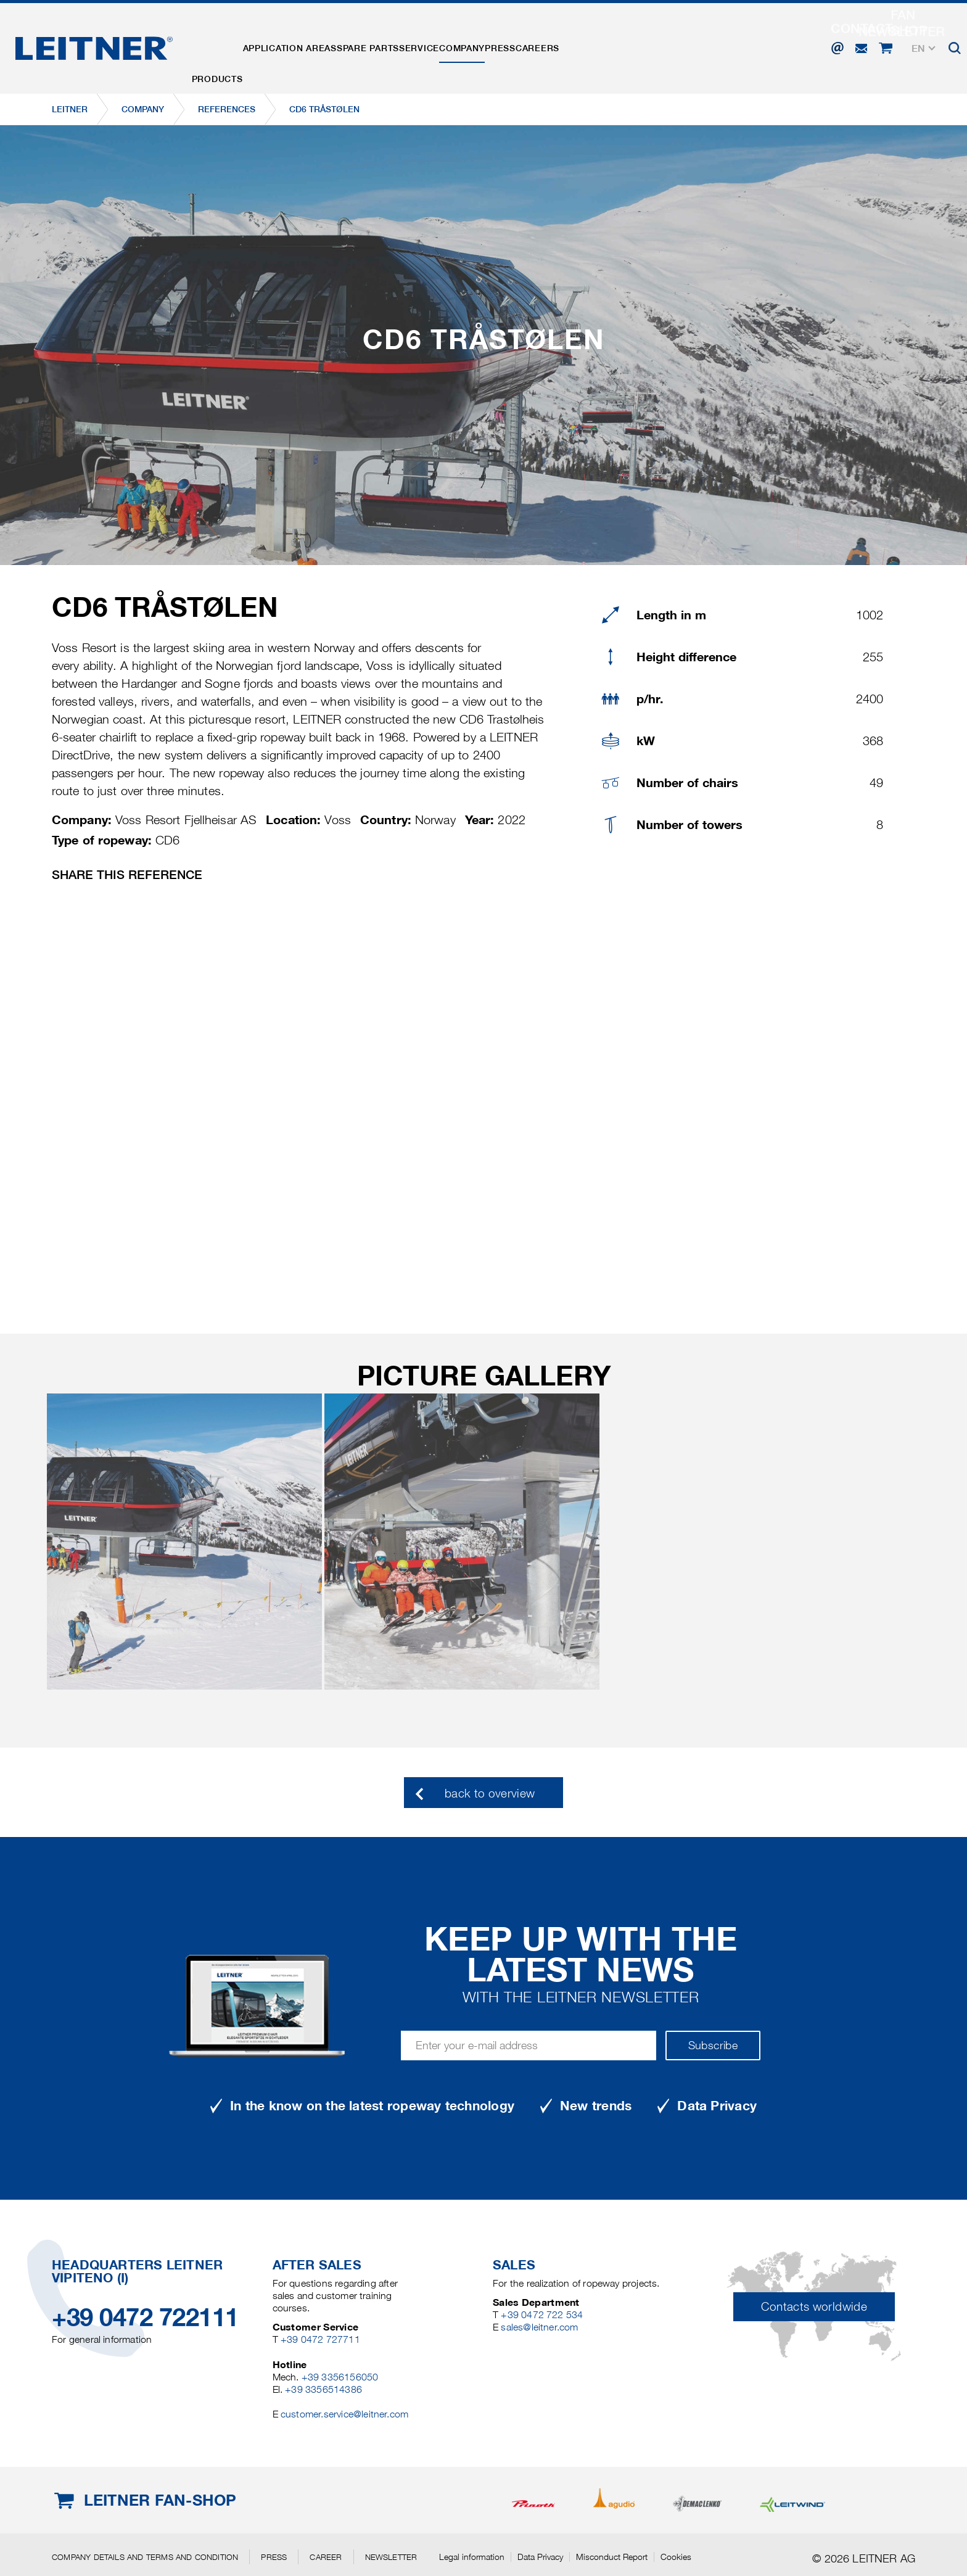 This screenshot has height=2576, width=967. I want to click on Application areas, so click(314, 45).